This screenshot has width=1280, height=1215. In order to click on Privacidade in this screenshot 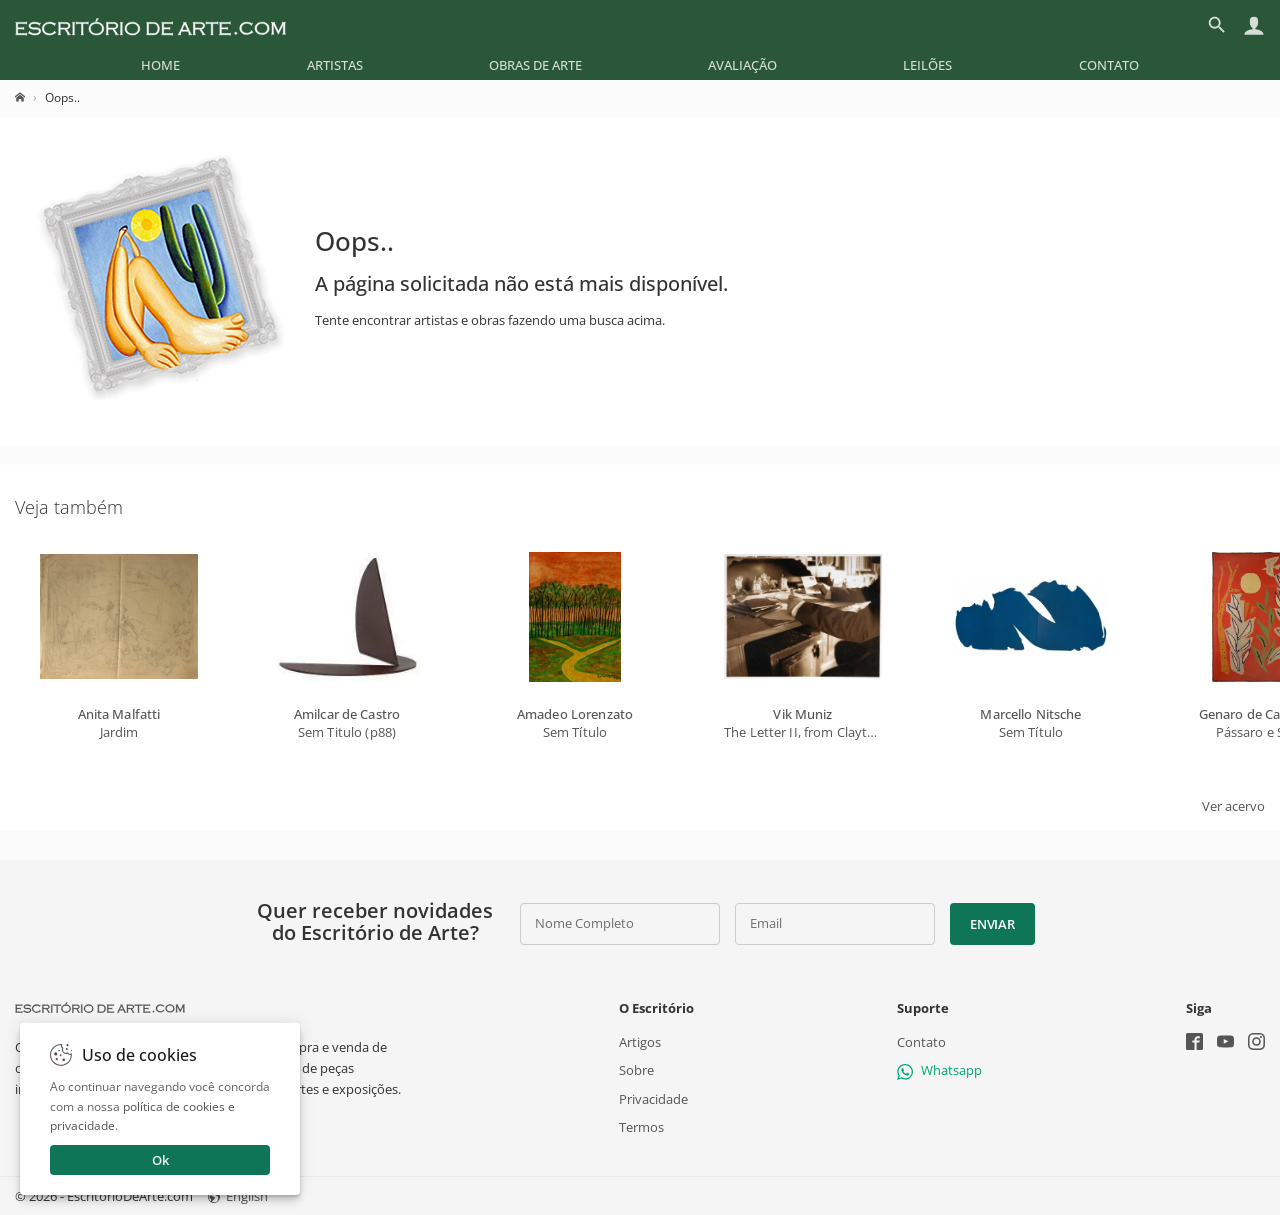, I will do `click(653, 1098)`.